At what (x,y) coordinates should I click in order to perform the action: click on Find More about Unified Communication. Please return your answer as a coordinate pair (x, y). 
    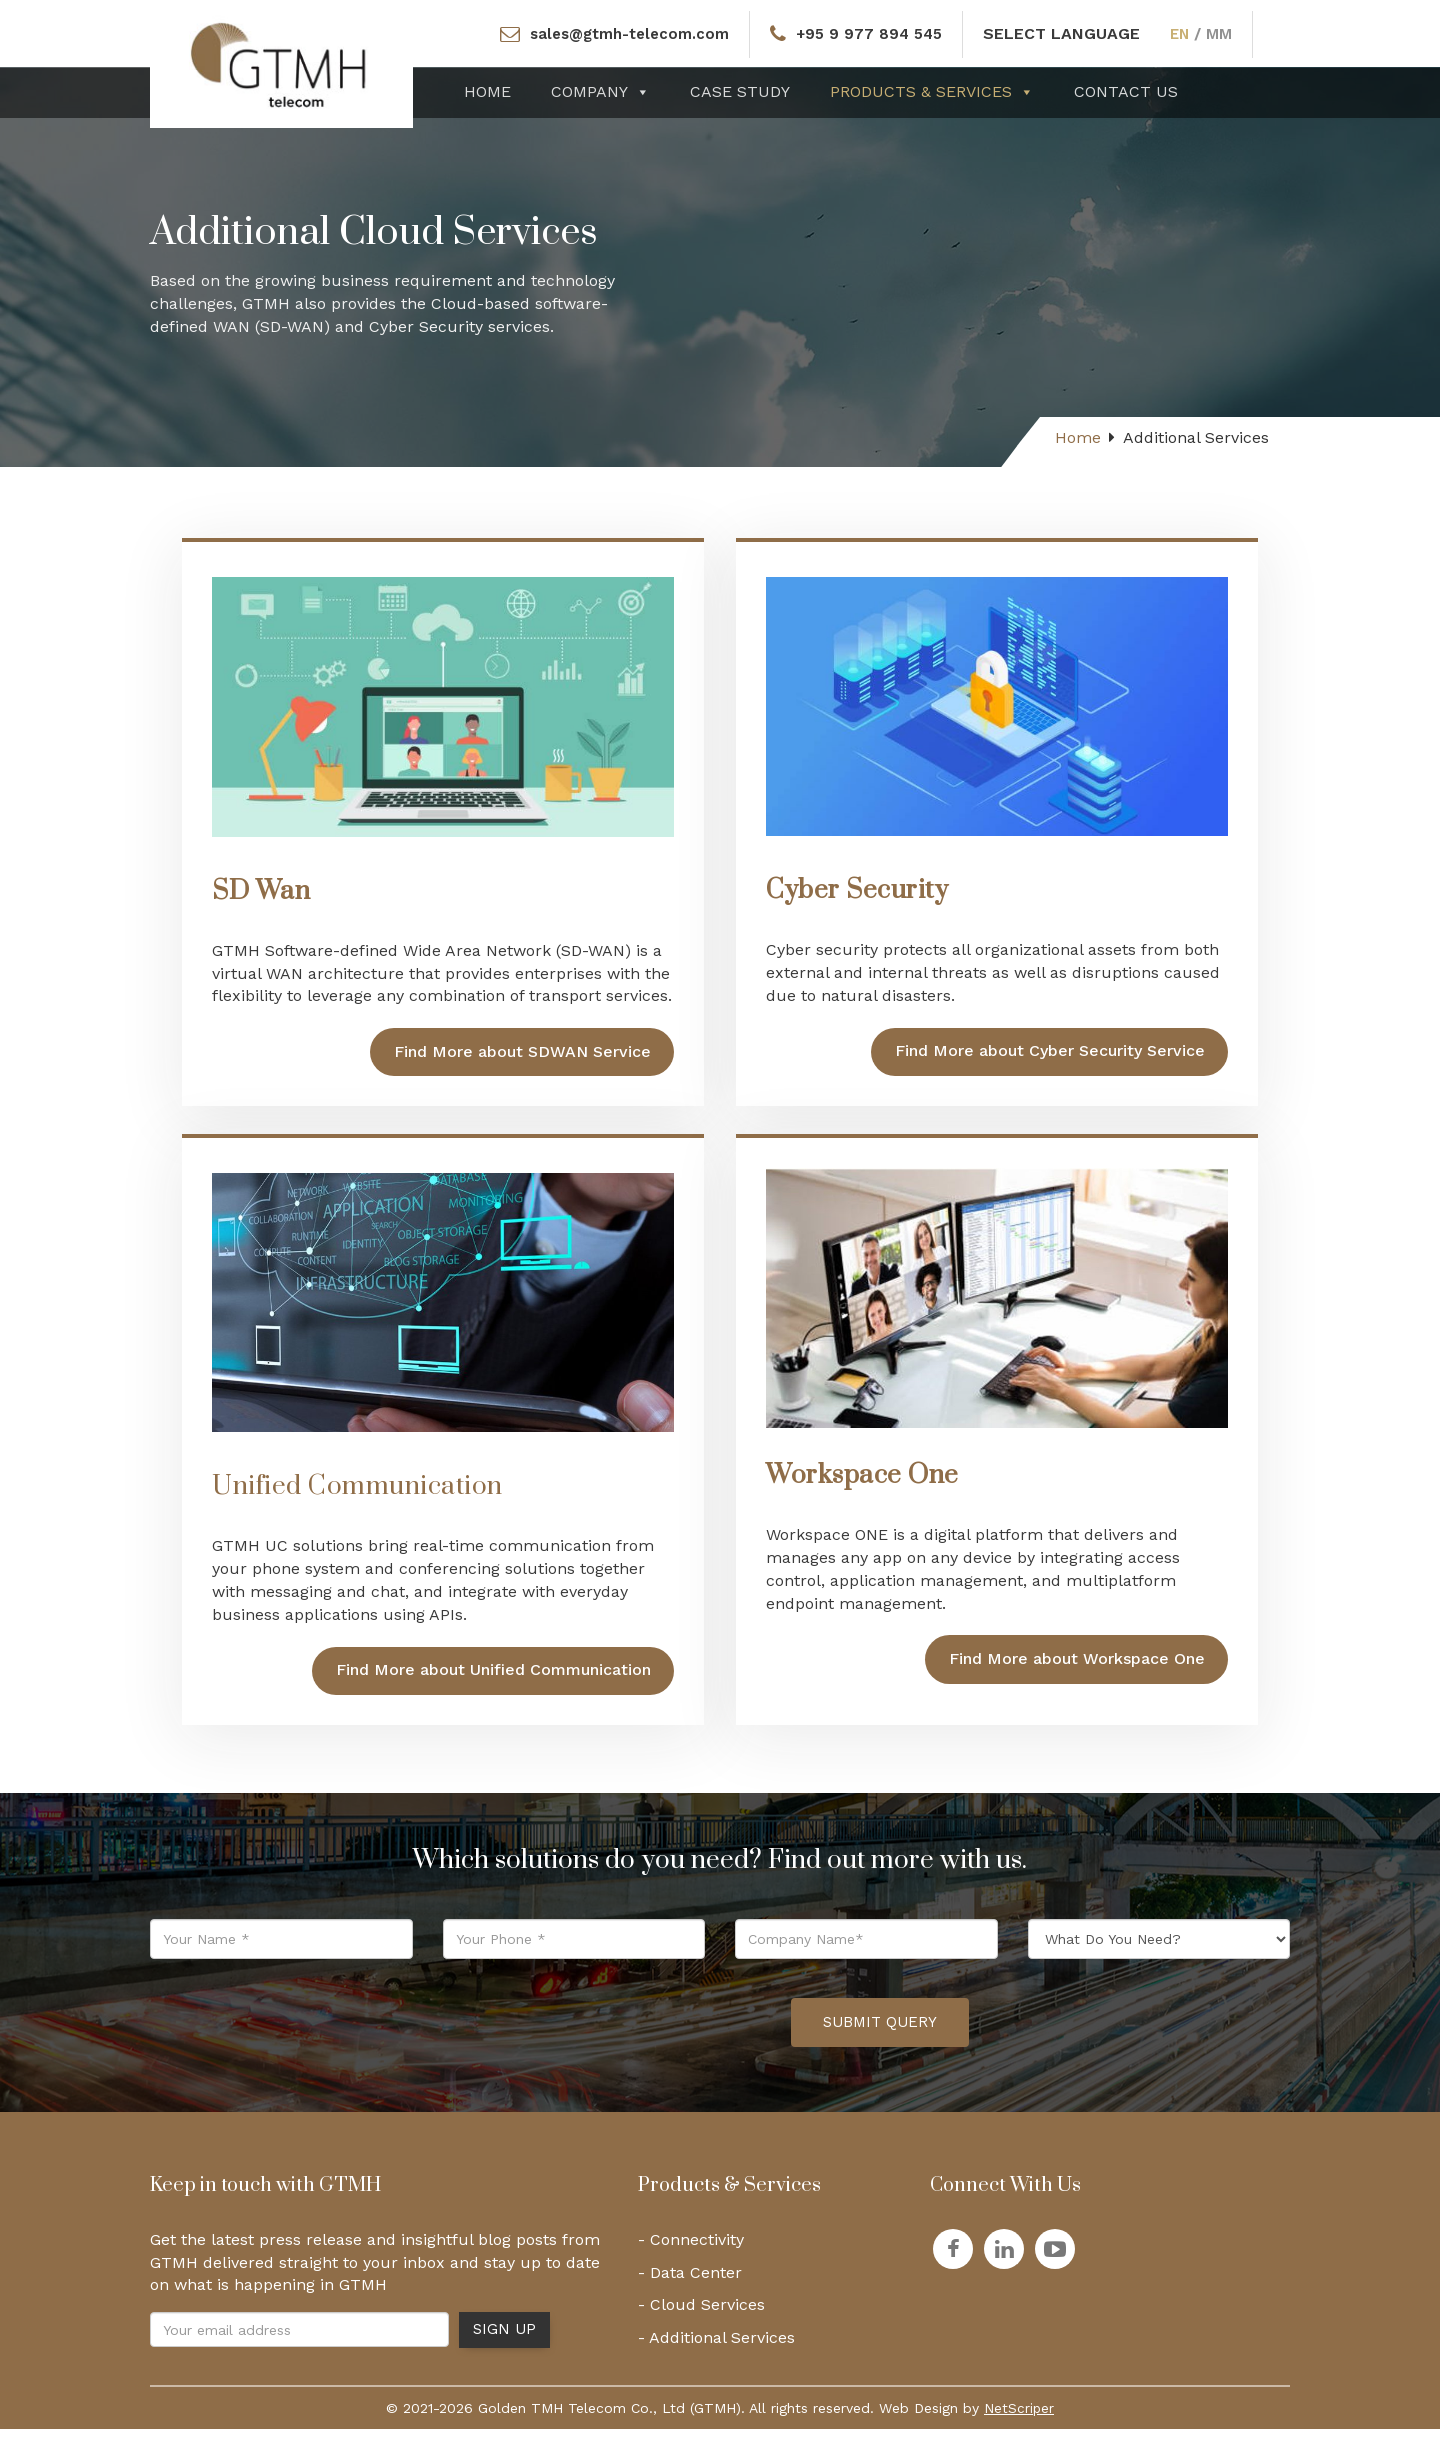
    Looking at the image, I should click on (493, 1681).